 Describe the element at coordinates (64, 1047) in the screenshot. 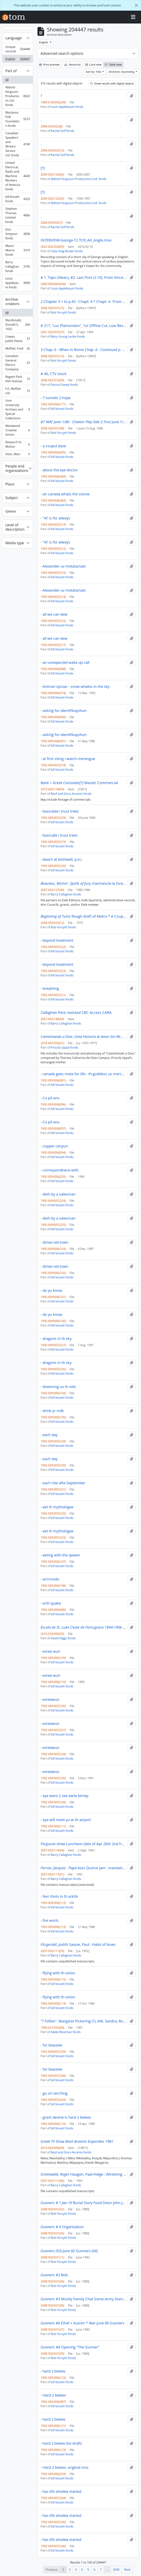

I see `Priscila Uppal fonds` at that location.